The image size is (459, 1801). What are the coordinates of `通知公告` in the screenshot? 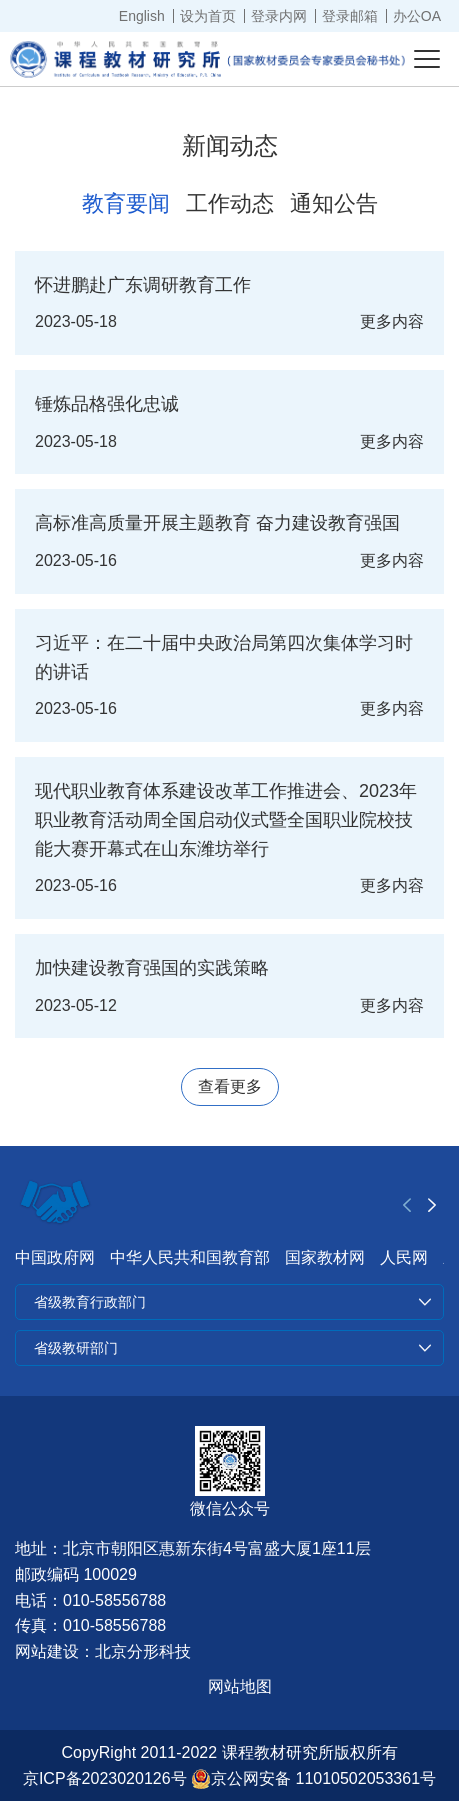 It's located at (334, 203).